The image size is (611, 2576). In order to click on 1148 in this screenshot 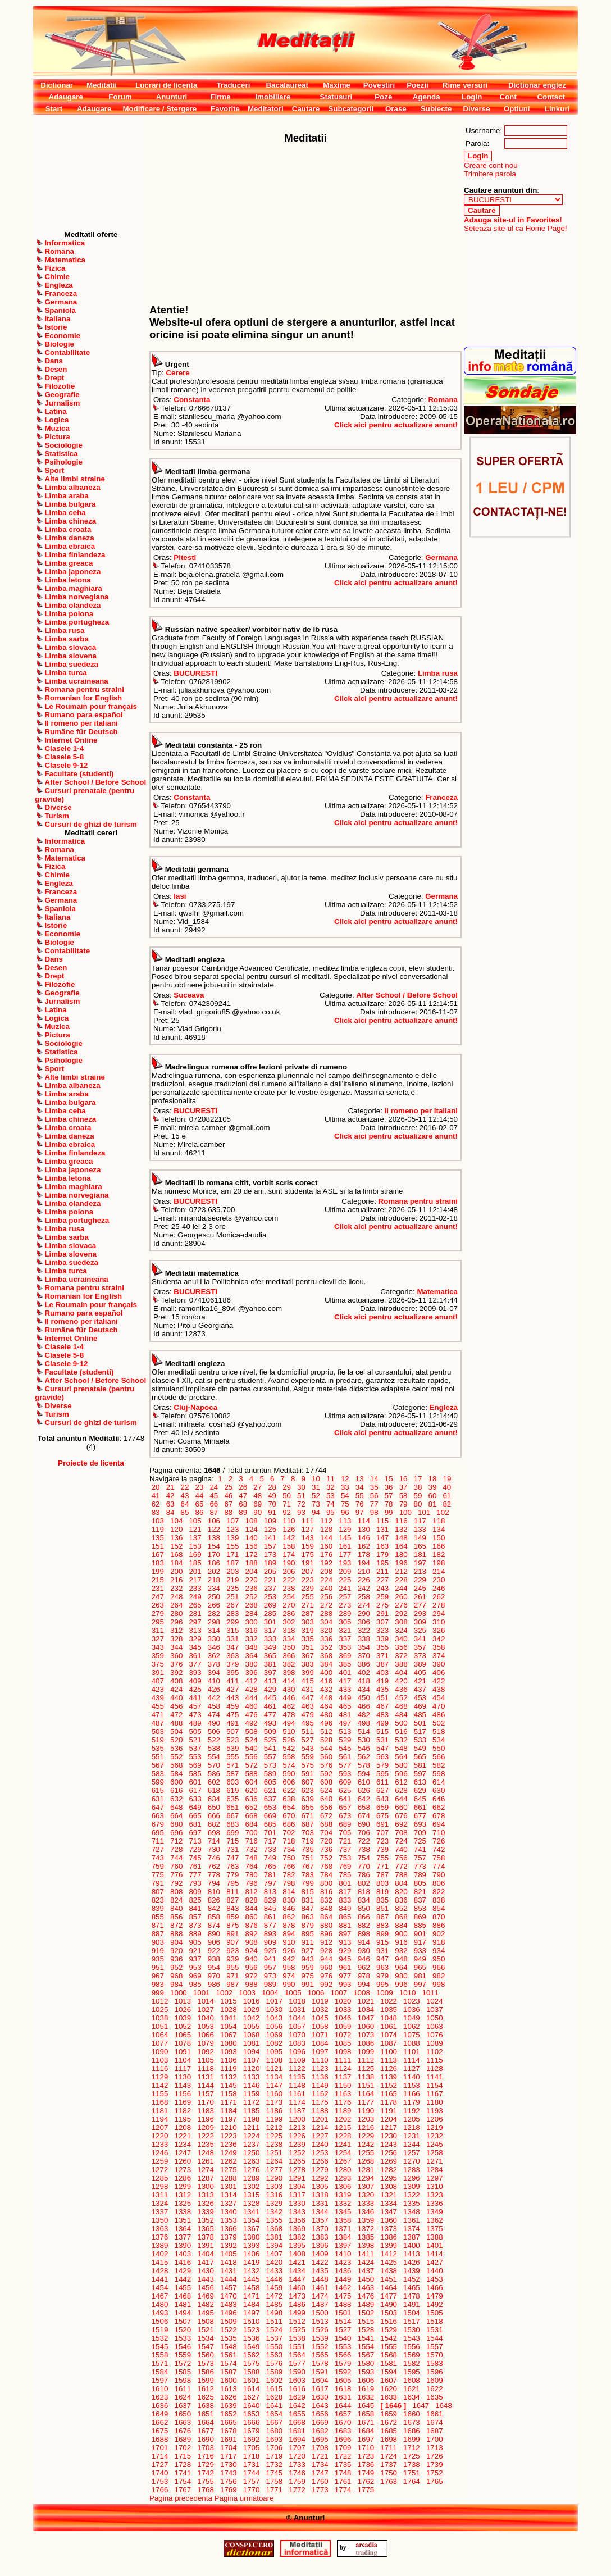, I will do `click(297, 2085)`.